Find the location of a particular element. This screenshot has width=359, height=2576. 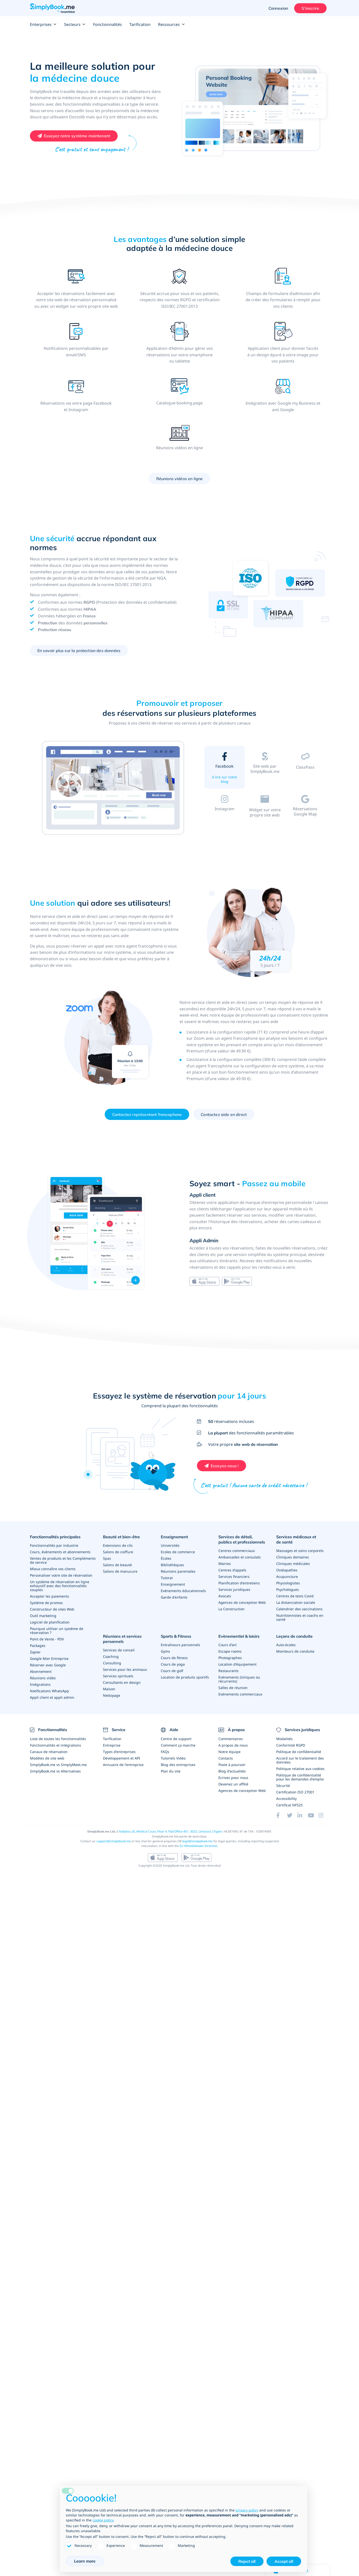

Certification ISO 27001 is located at coordinates (295, 1792).